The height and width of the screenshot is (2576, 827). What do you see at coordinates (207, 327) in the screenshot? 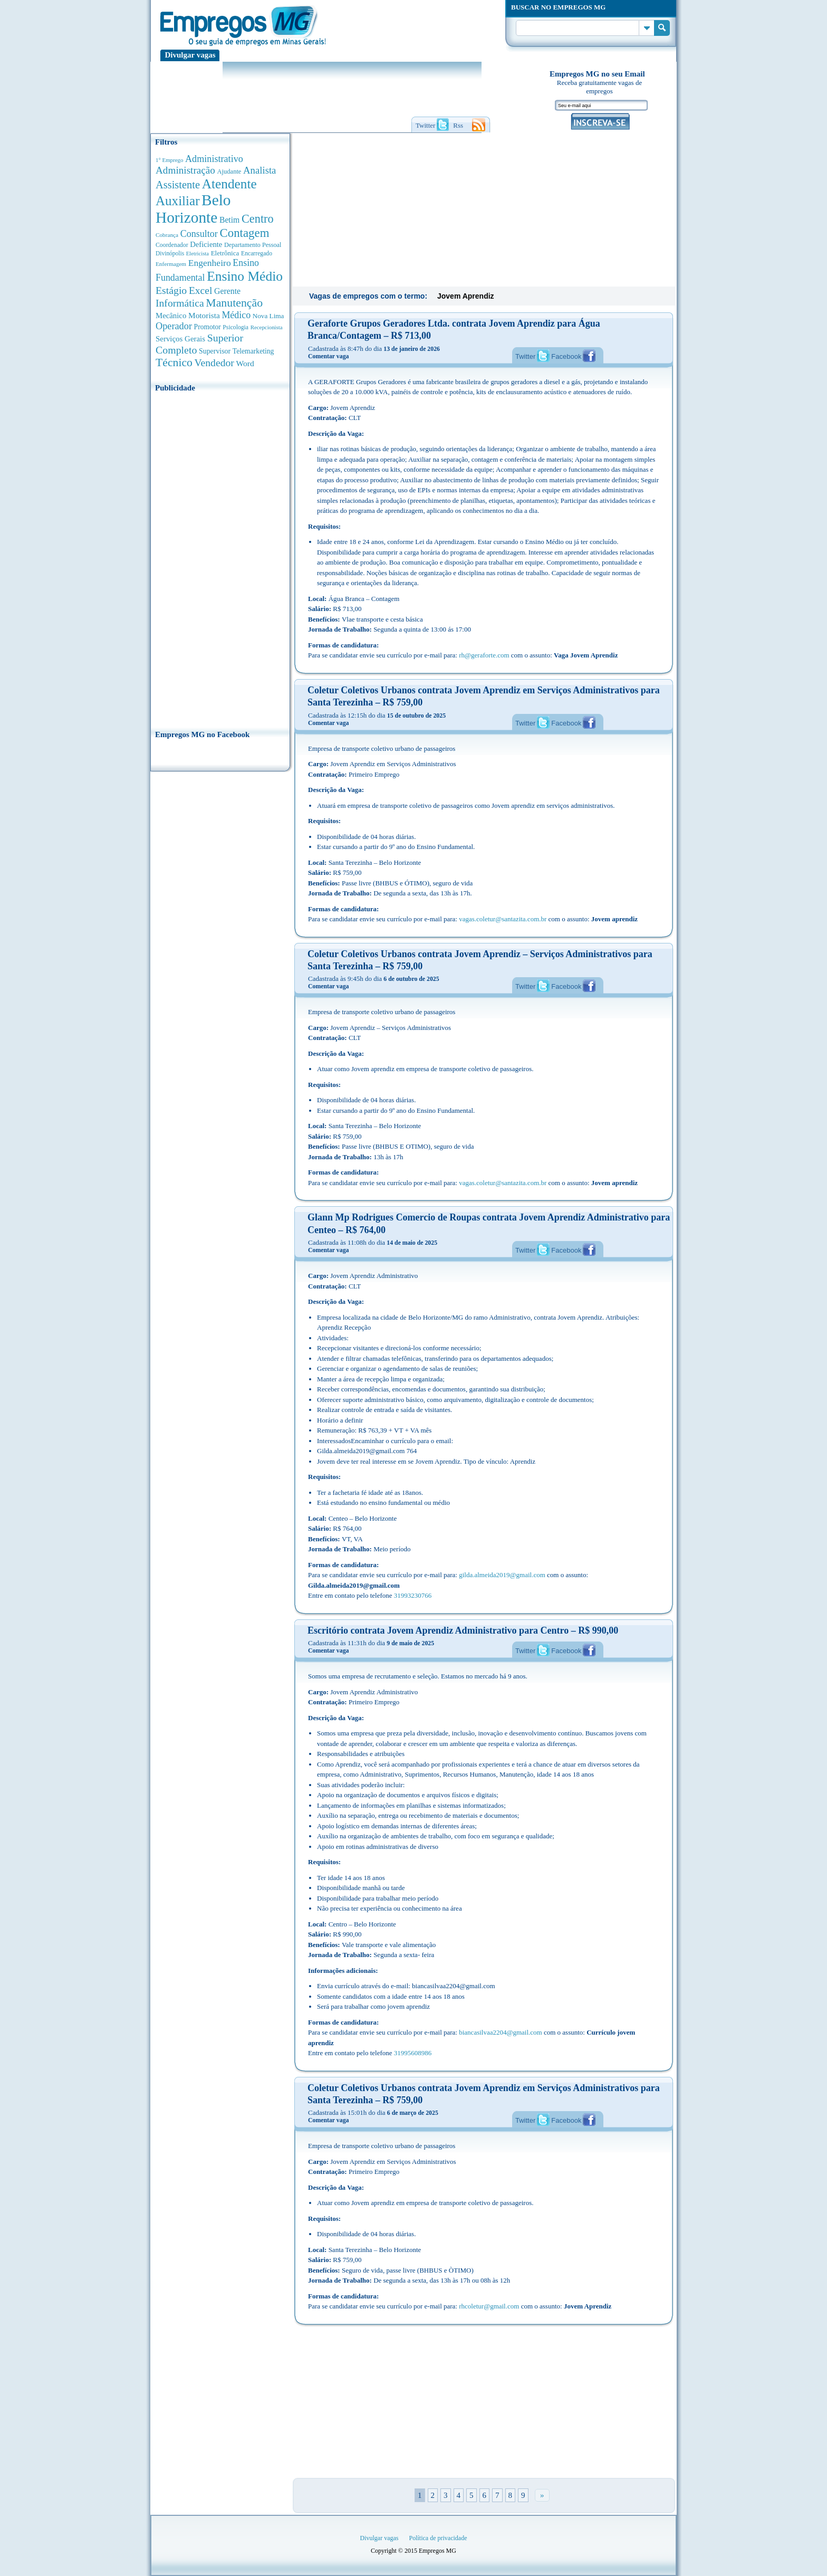
I see `Promotor [Promotor (450 anúncios de empregos)]` at bounding box center [207, 327].